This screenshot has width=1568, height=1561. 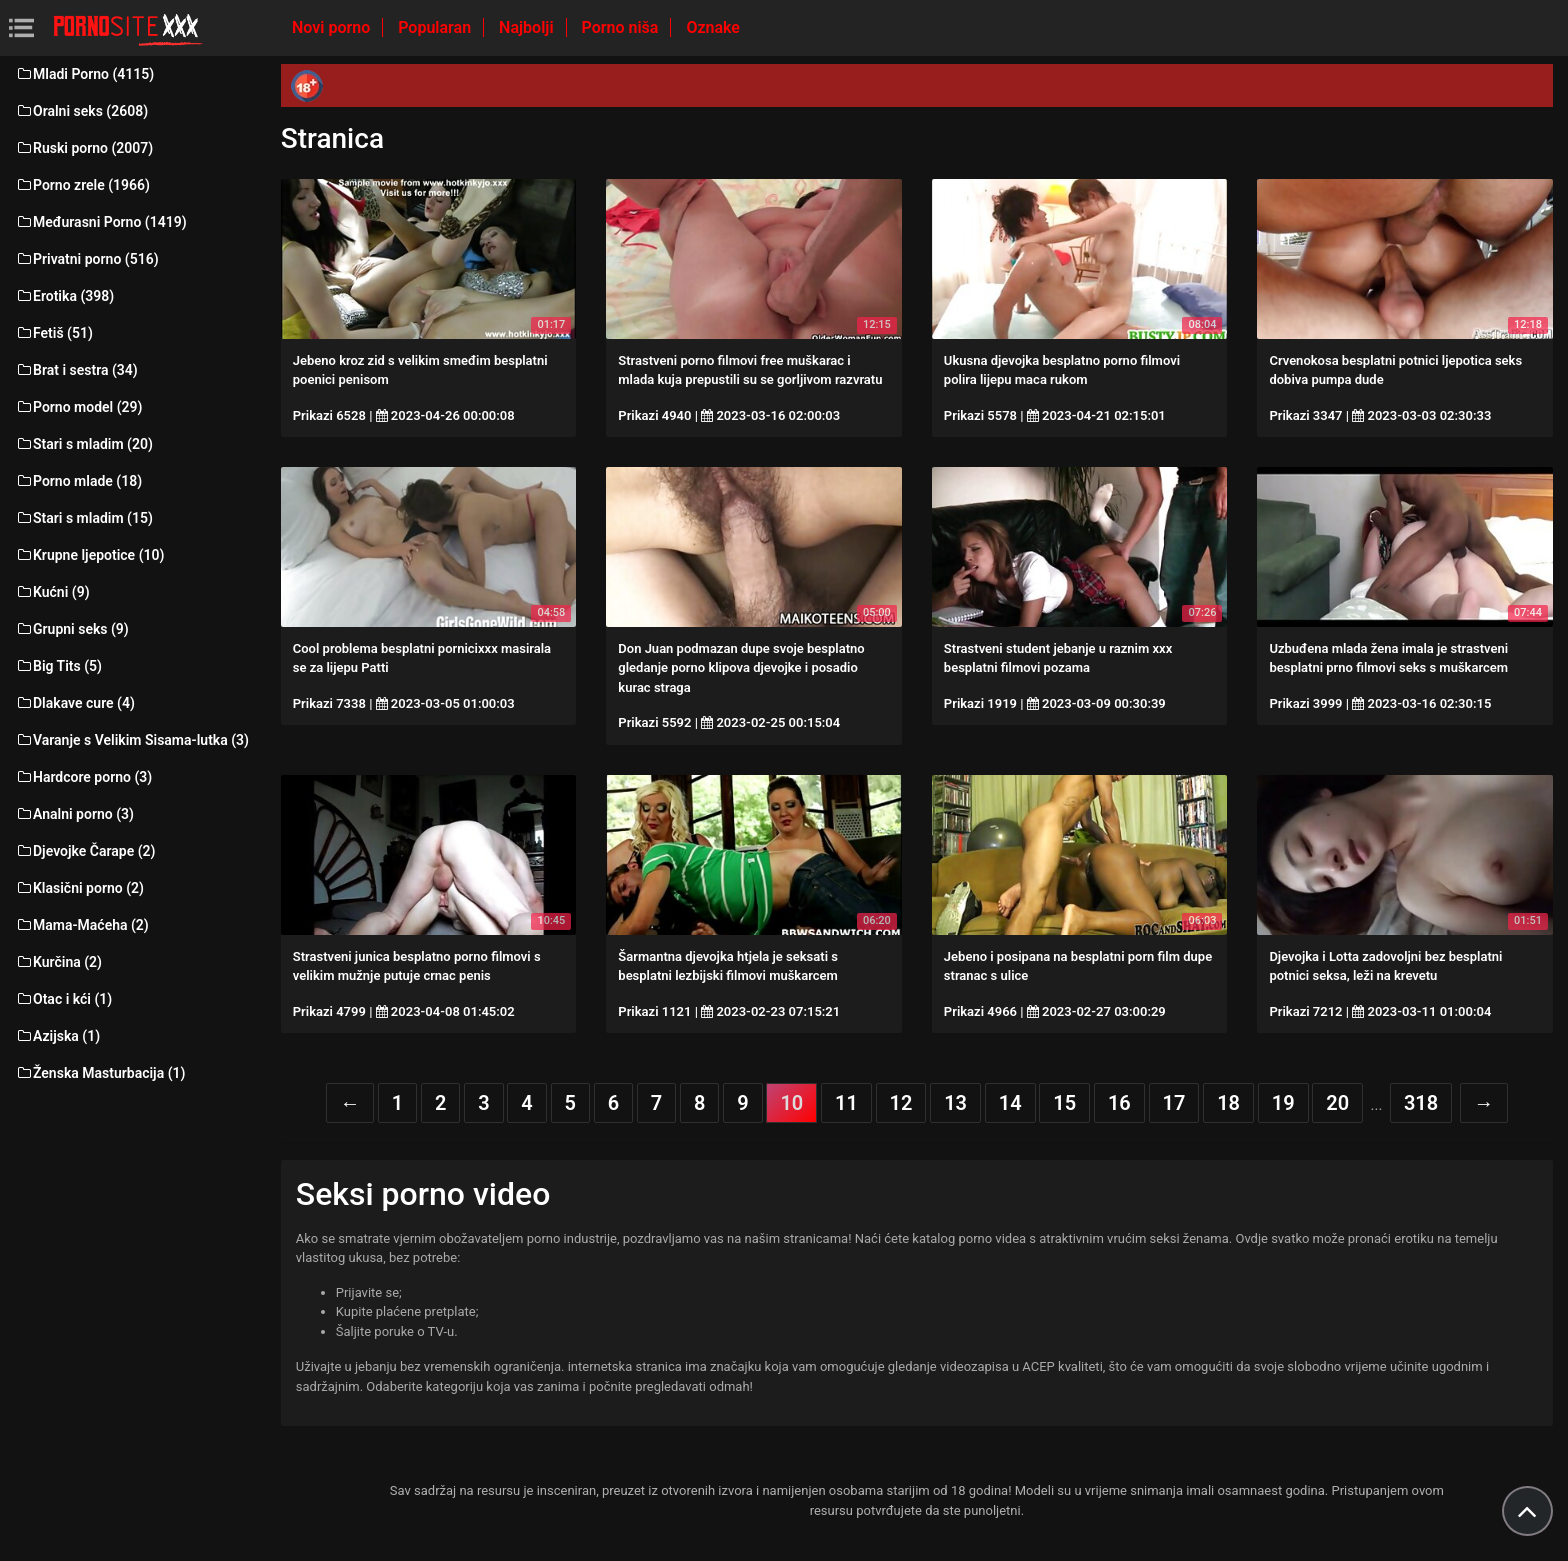 I want to click on Najbolji, so click(x=528, y=27).